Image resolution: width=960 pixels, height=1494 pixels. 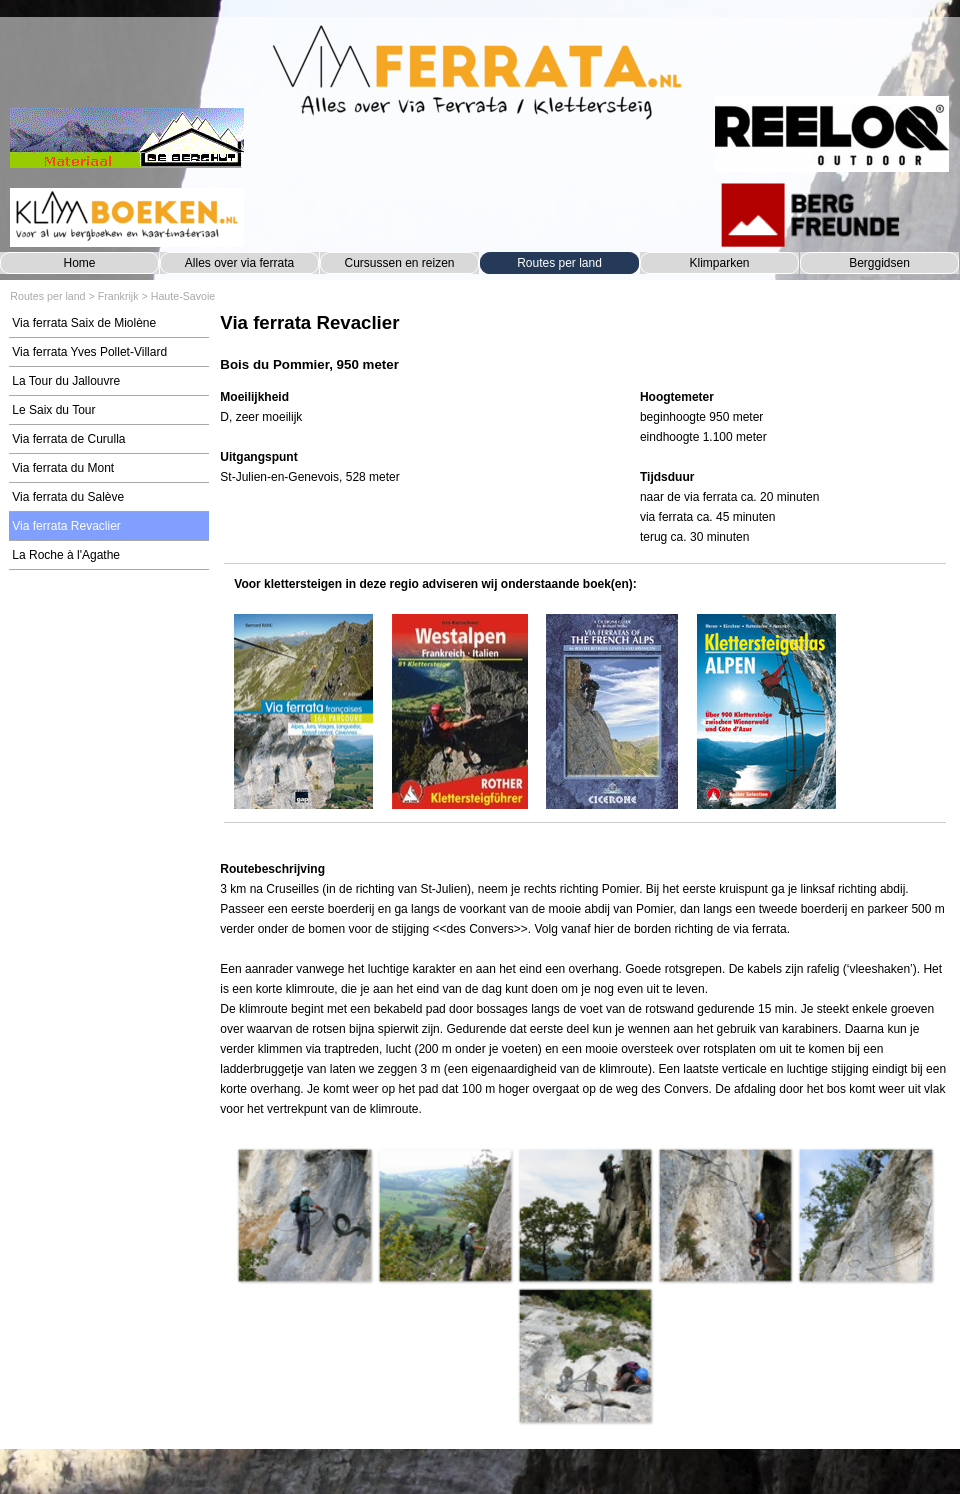 I want to click on Routes per land, so click(x=559, y=263).